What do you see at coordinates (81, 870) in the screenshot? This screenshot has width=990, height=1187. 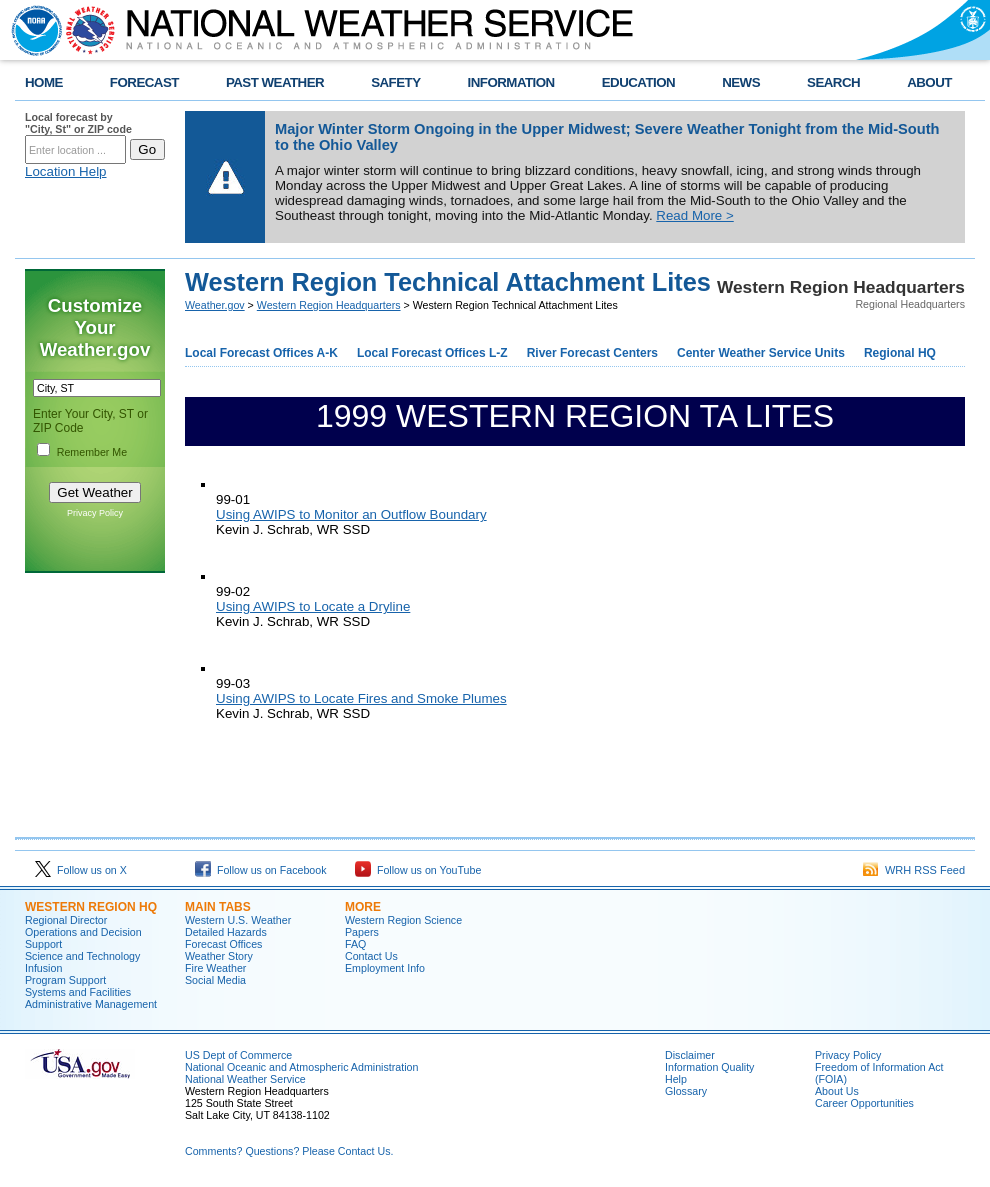 I see `Follow us on X` at bounding box center [81, 870].